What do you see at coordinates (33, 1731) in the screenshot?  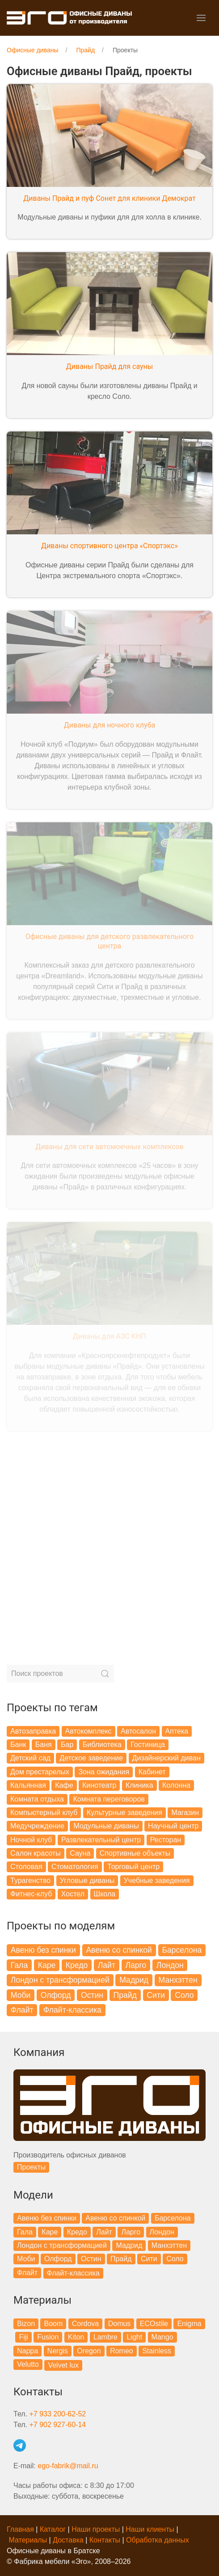 I see `Автозаправка` at bounding box center [33, 1731].